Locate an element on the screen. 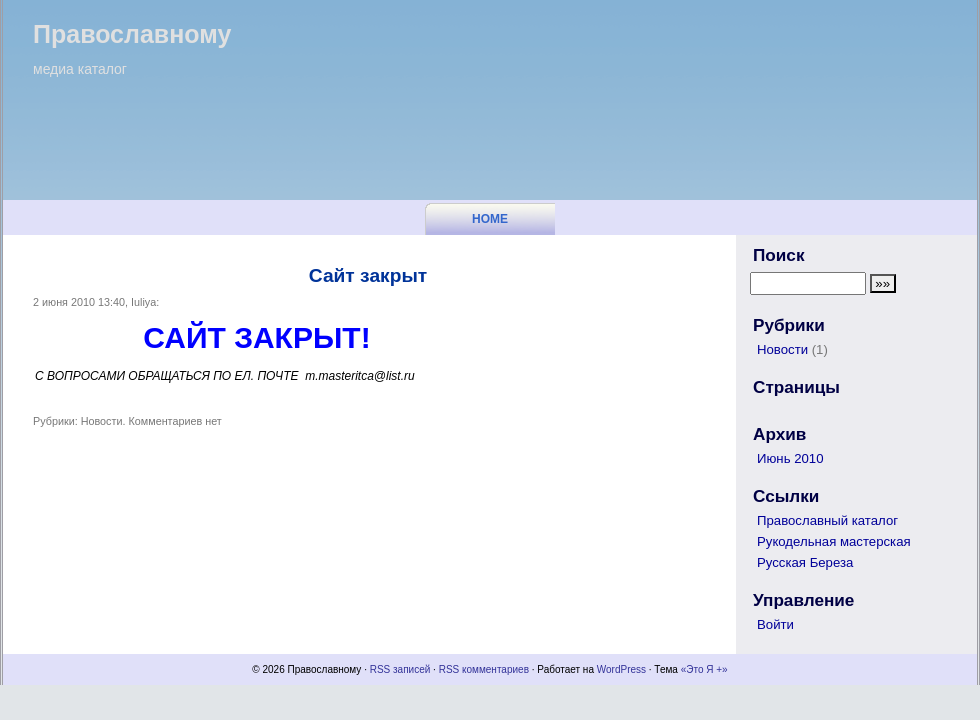 The image size is (980, 720). «Это Я +» is located at coordinates (704, 669).